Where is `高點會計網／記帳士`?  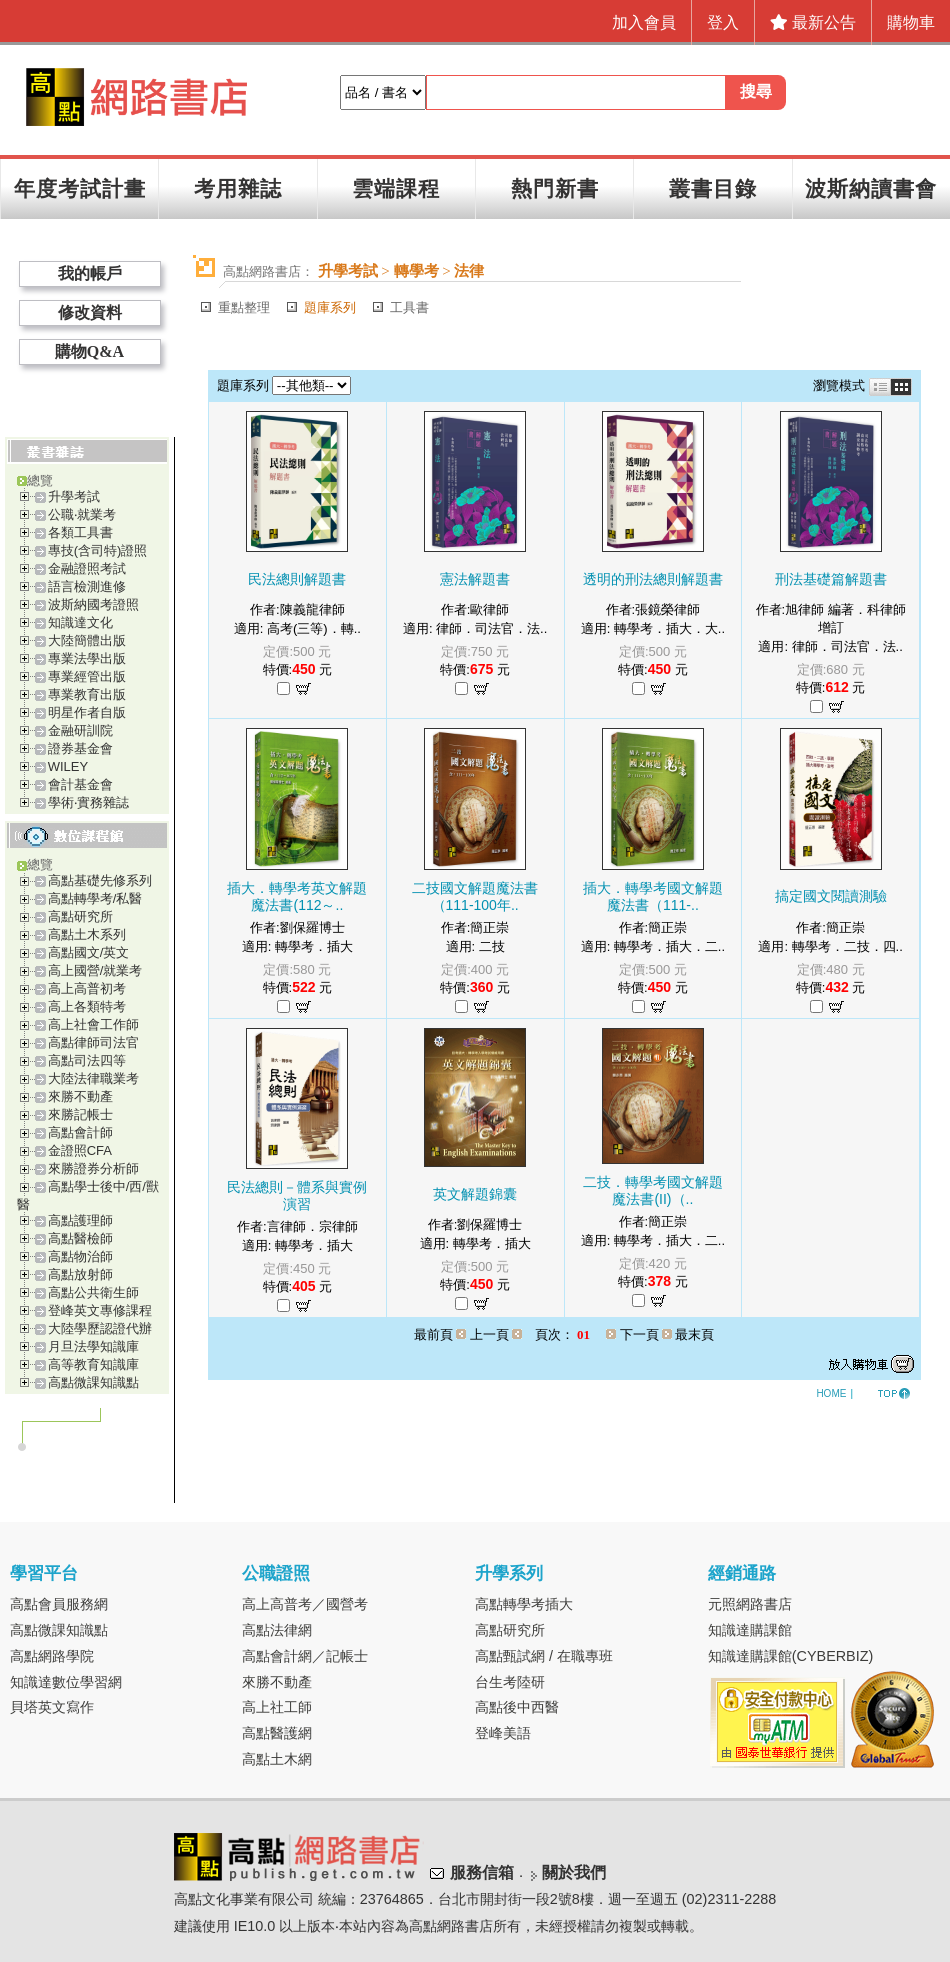
高點會計網／記帳士 is located at coordinates (305, 1656).